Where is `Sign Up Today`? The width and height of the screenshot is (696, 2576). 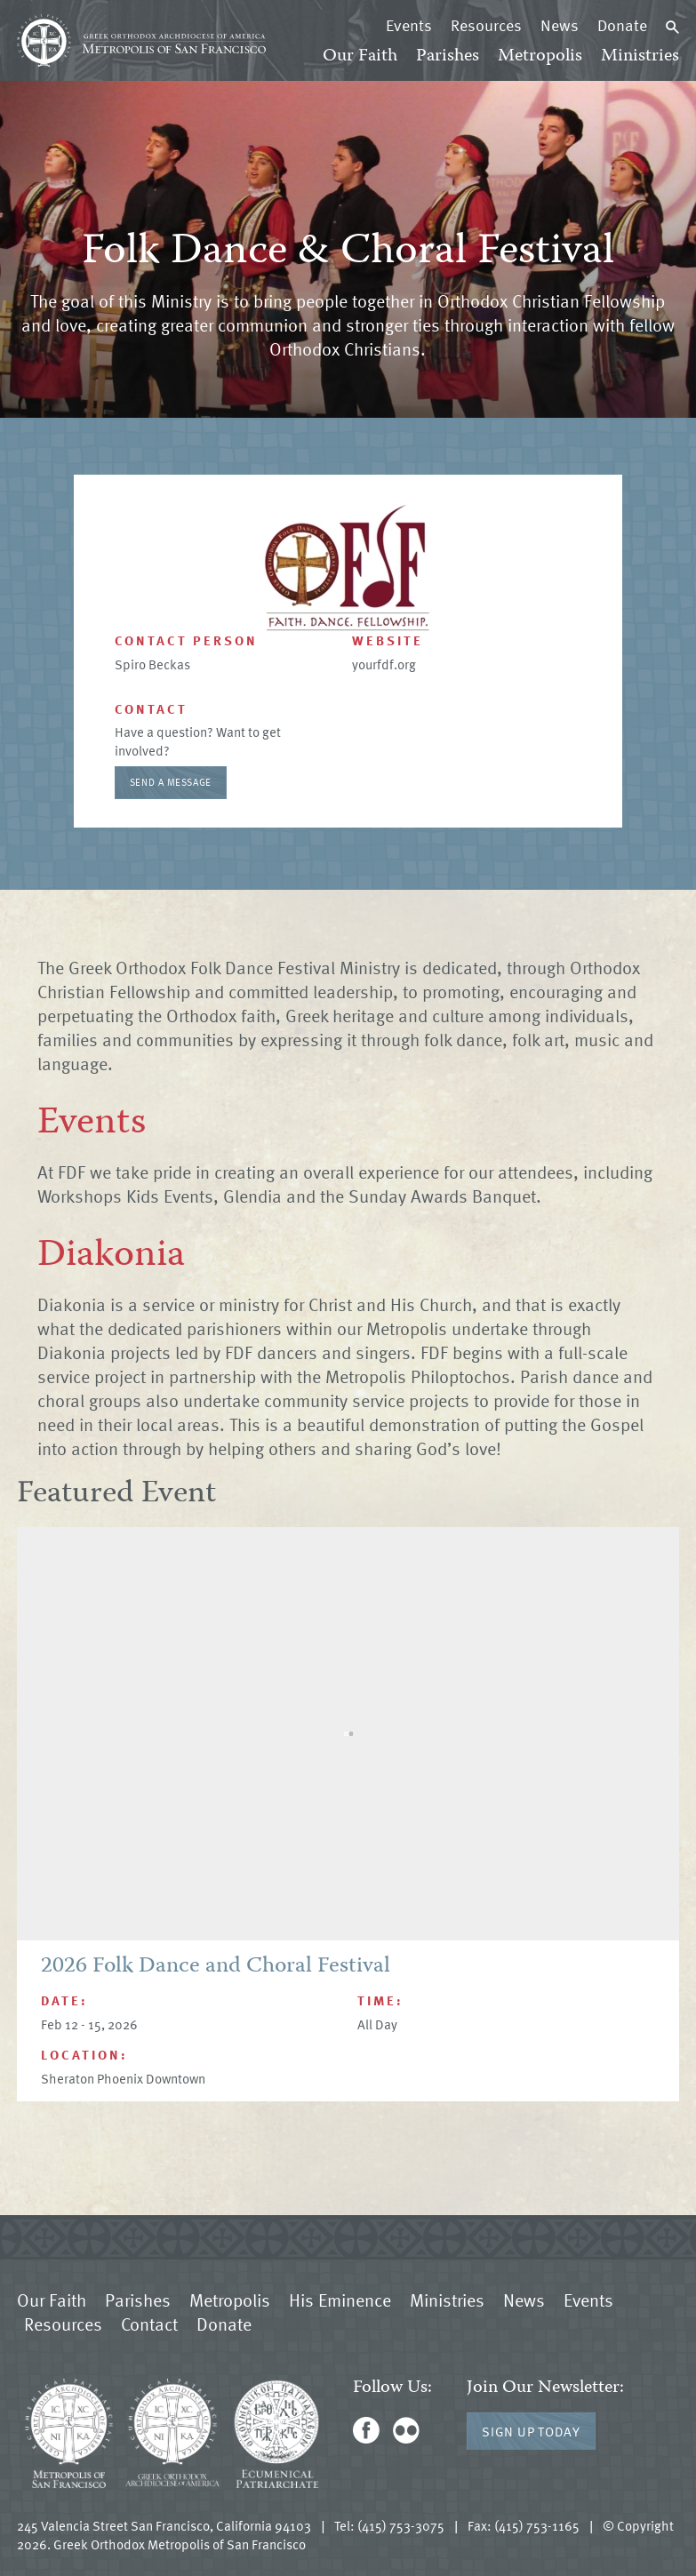
Sign Up Today is located at coordinates (531, 2431).